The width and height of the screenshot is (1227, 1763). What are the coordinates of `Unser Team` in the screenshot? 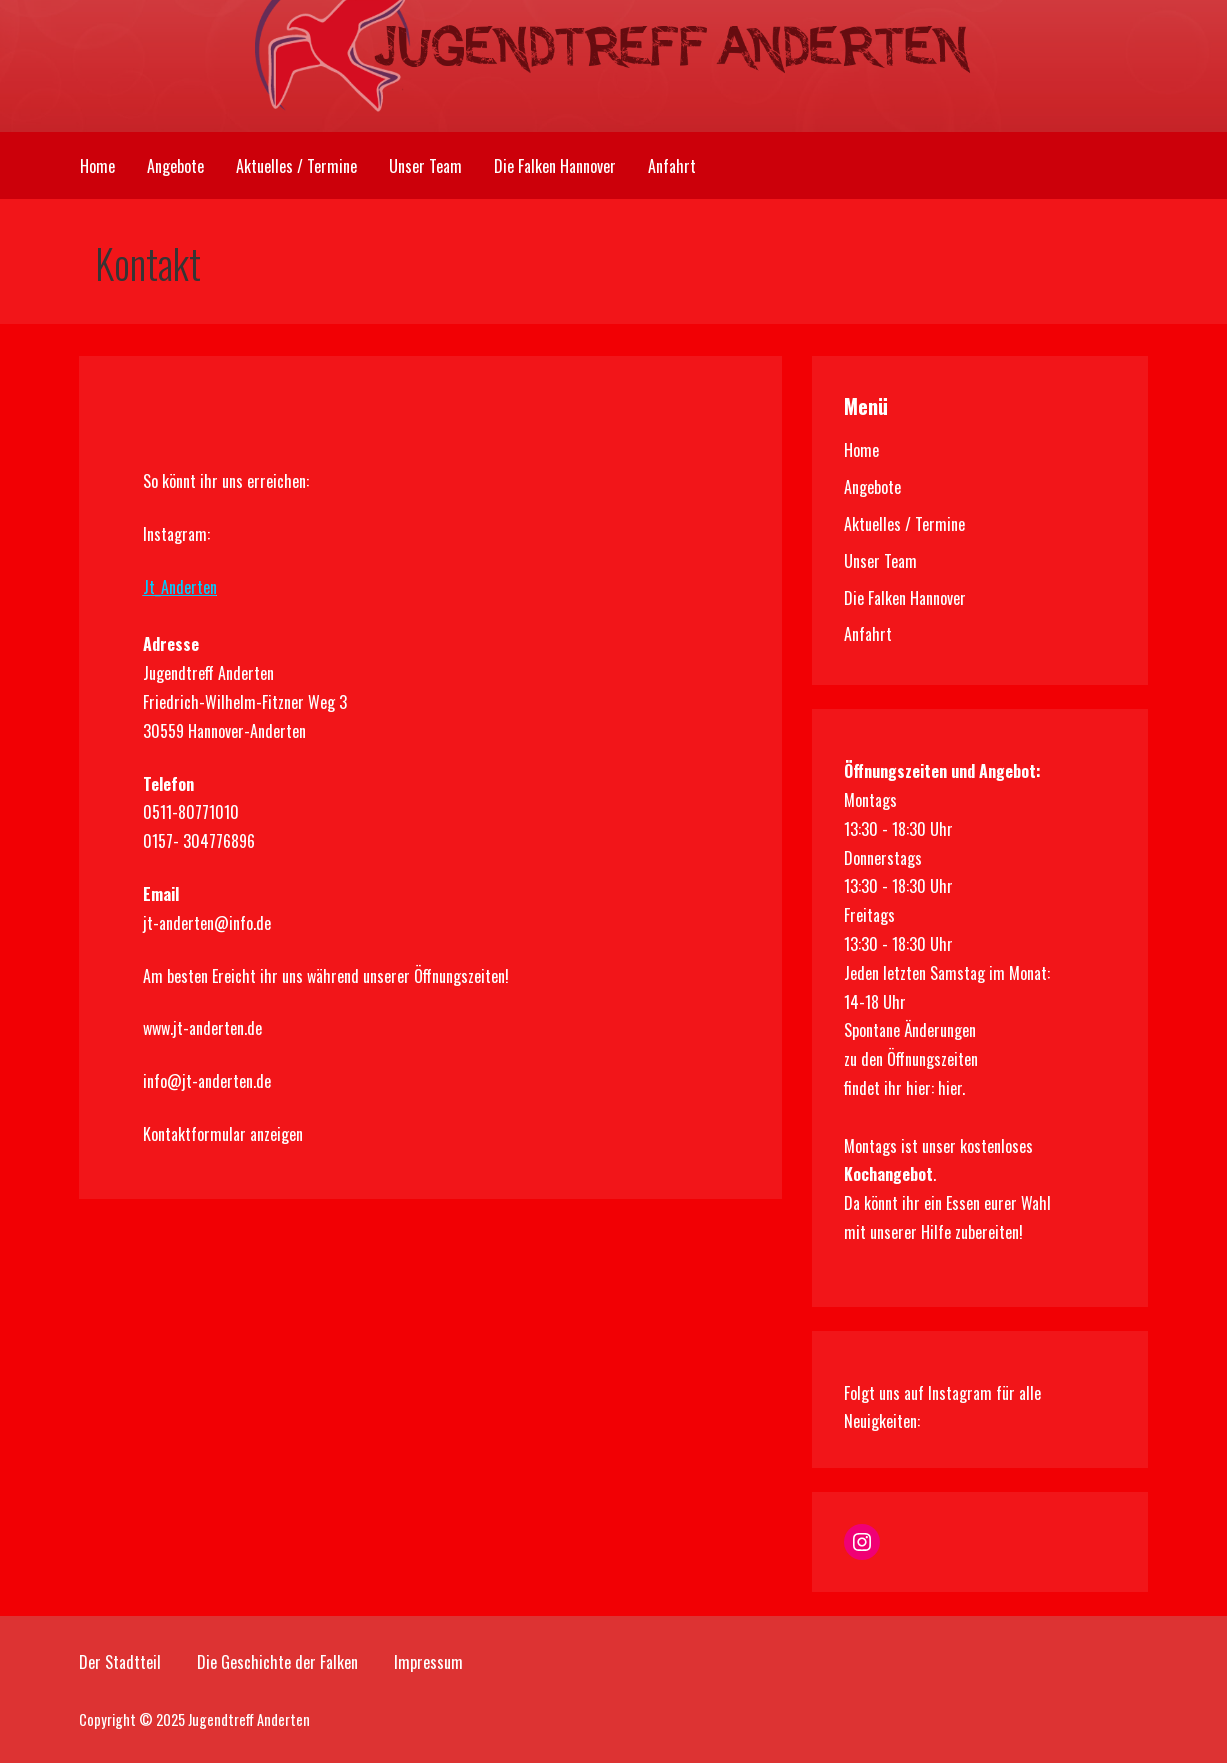 It's located at (425, 166).